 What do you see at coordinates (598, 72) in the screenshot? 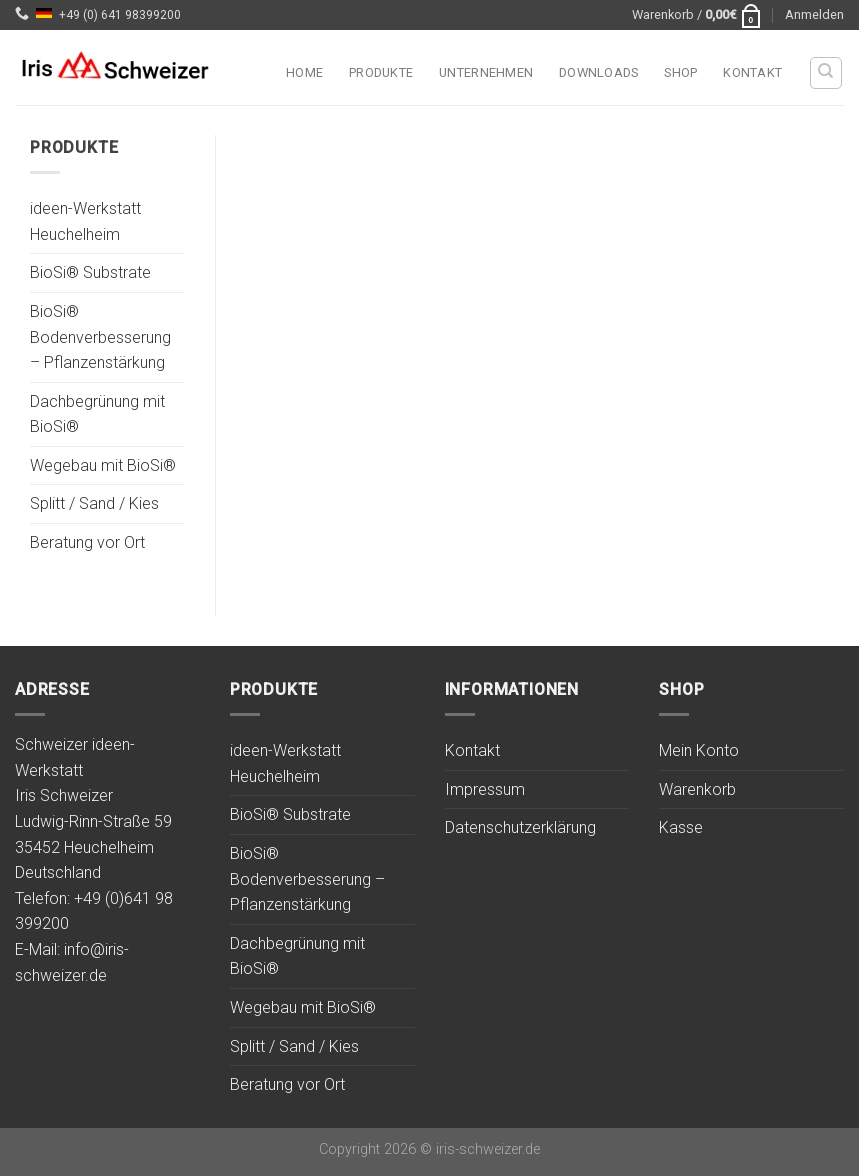
I see `Downloads` at bounding box center [598, 72].